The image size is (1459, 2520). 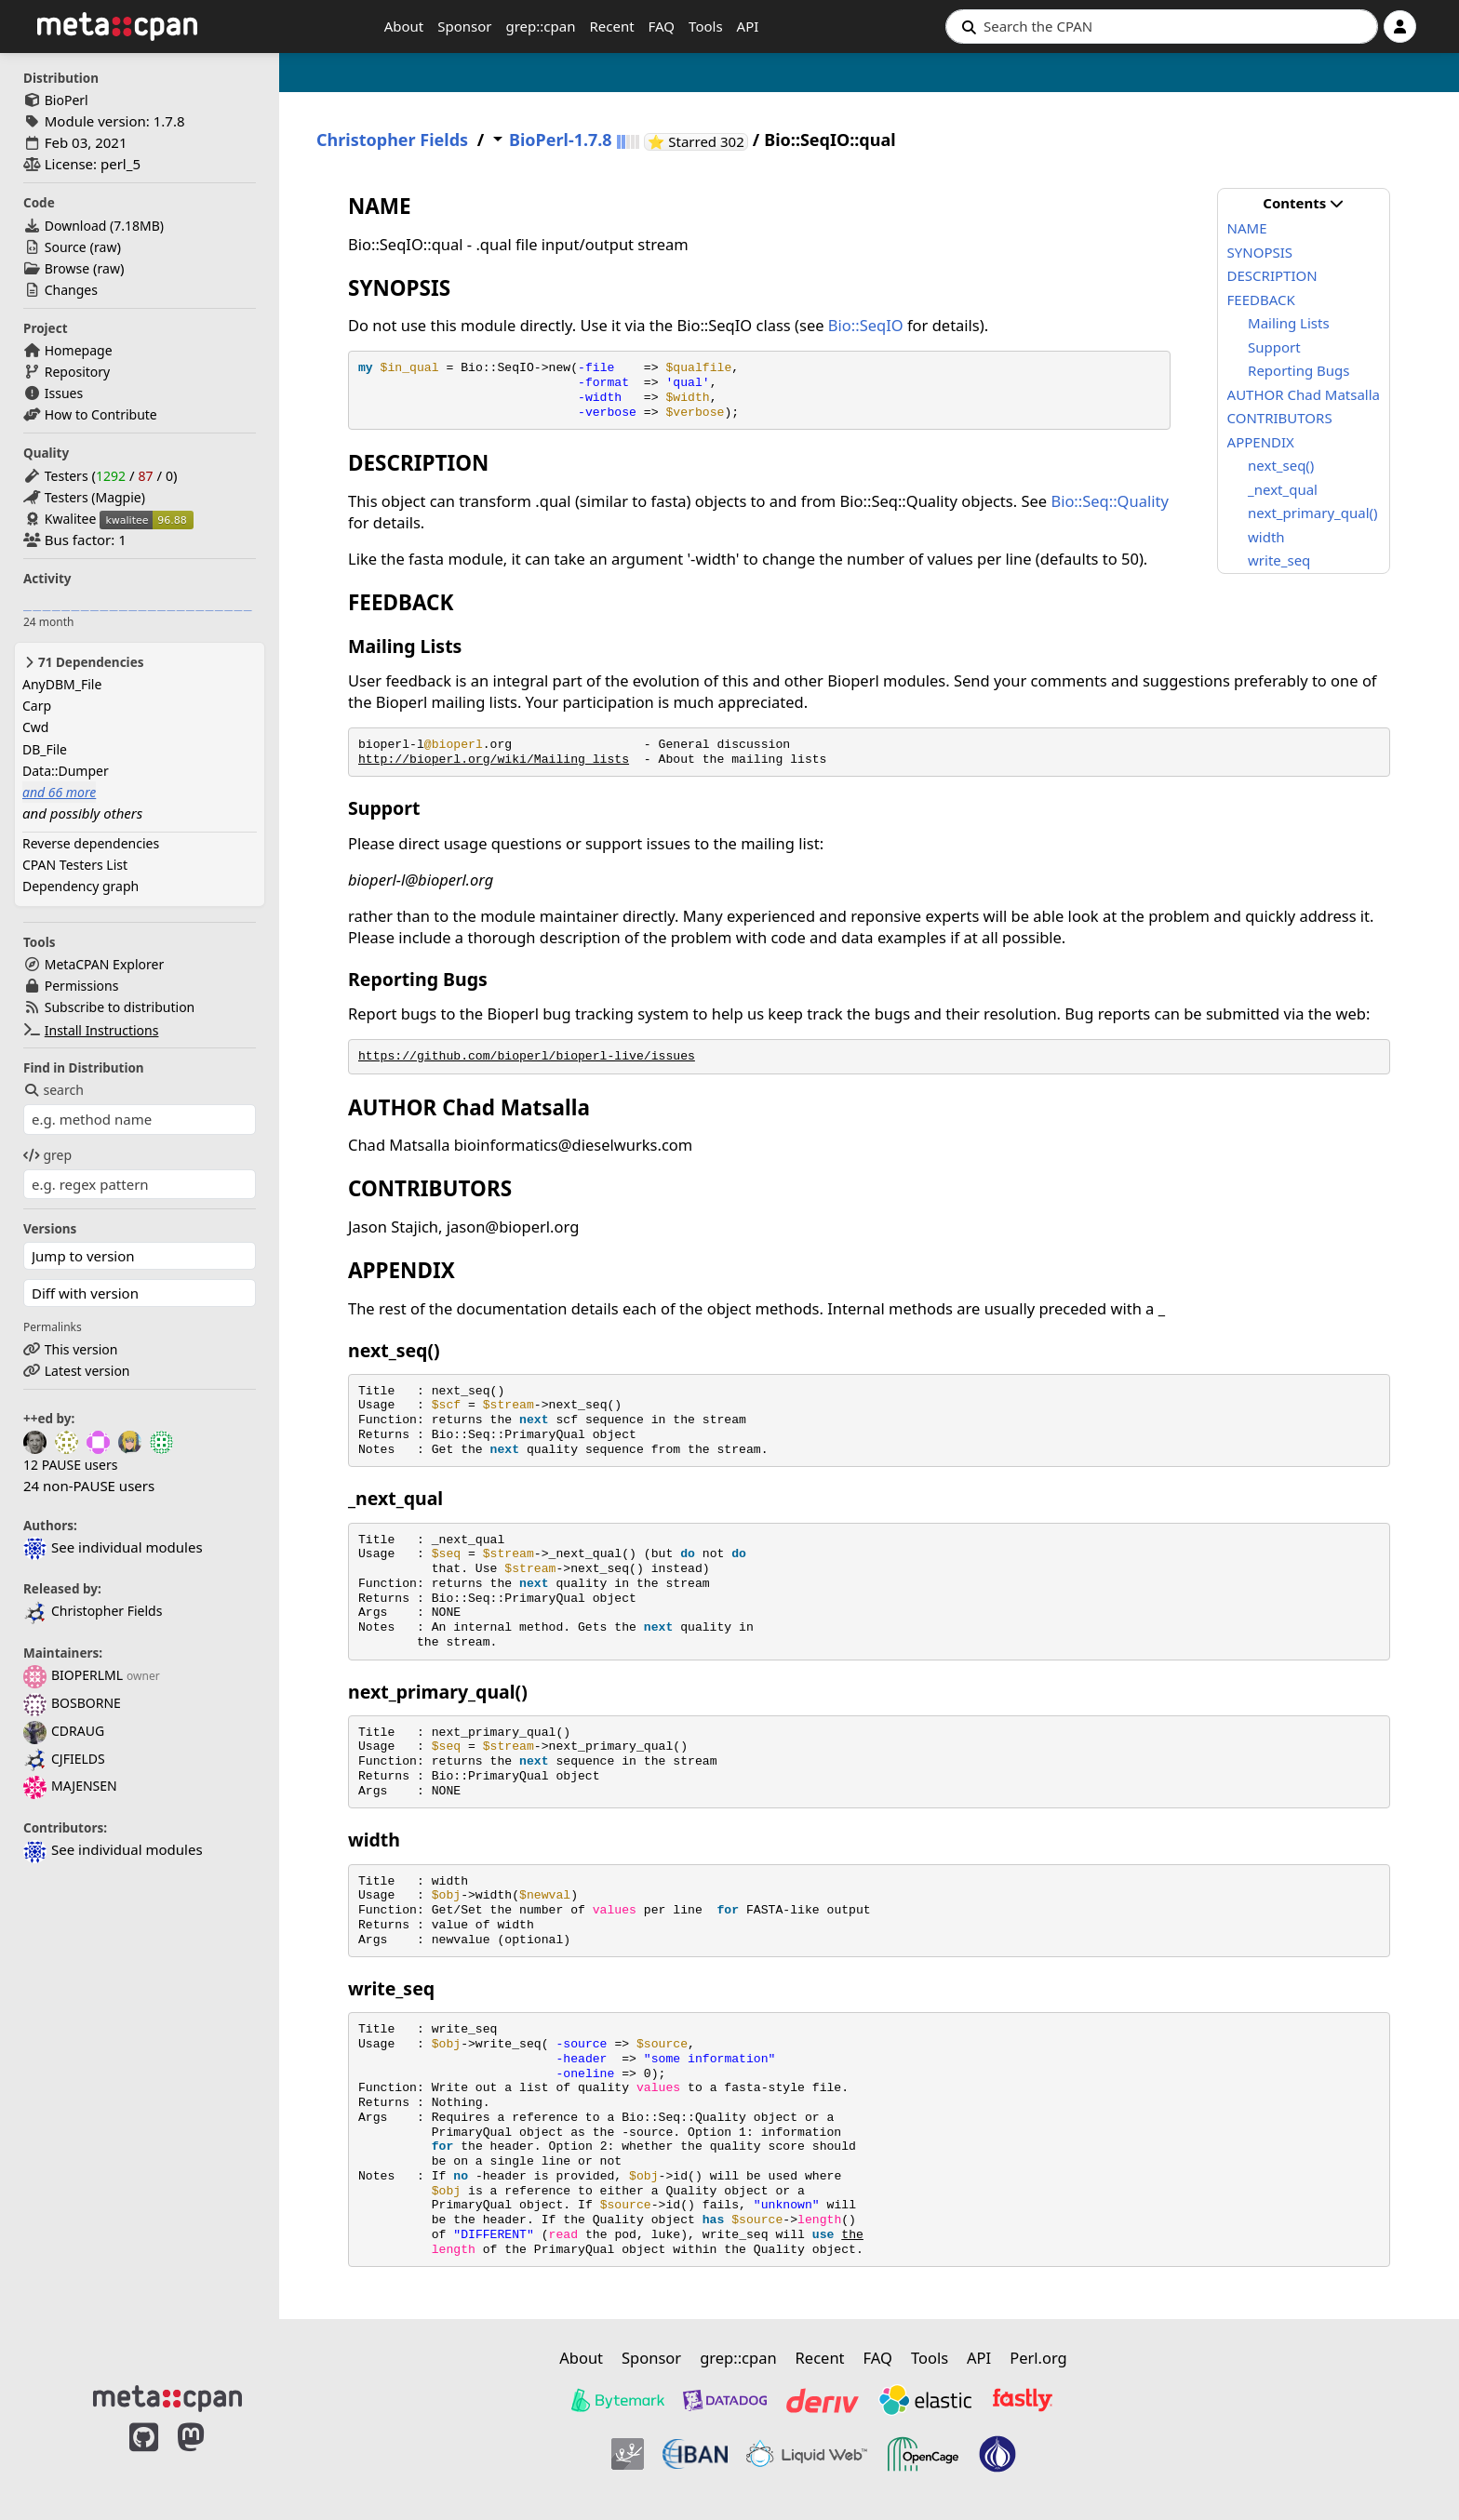 I want to click on BIOPERLML, so click(x=73, y=1675).